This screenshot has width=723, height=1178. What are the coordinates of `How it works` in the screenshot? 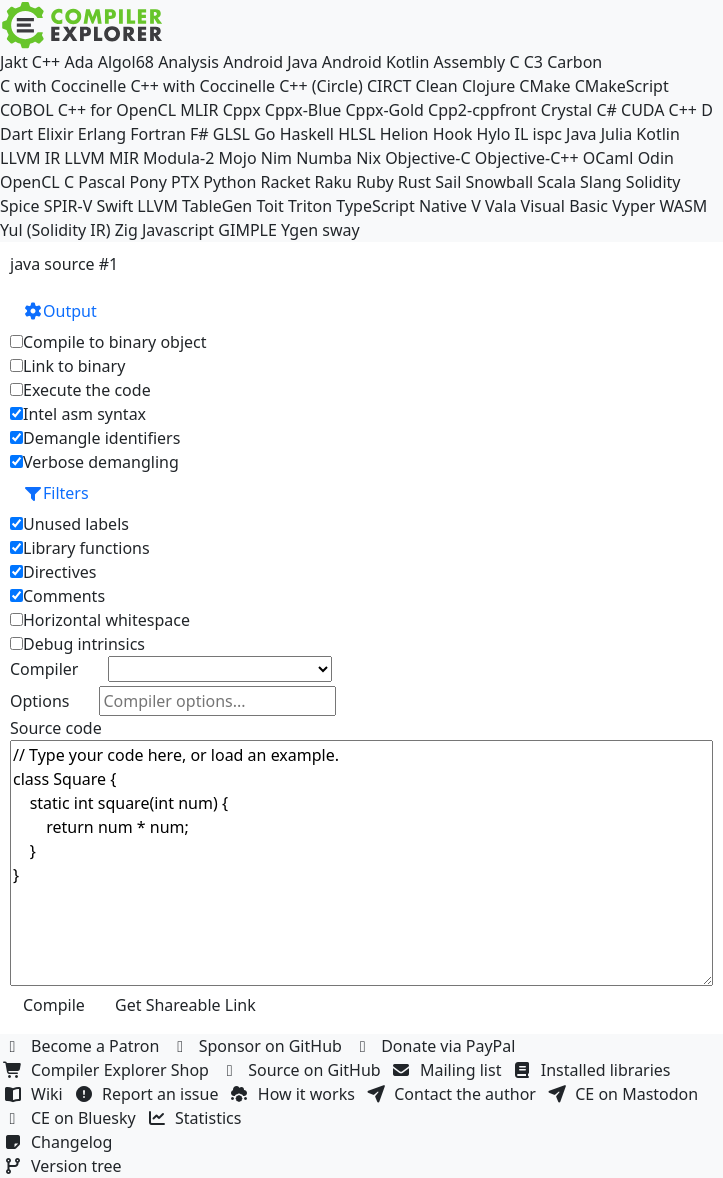 It's located at (295, 1094).